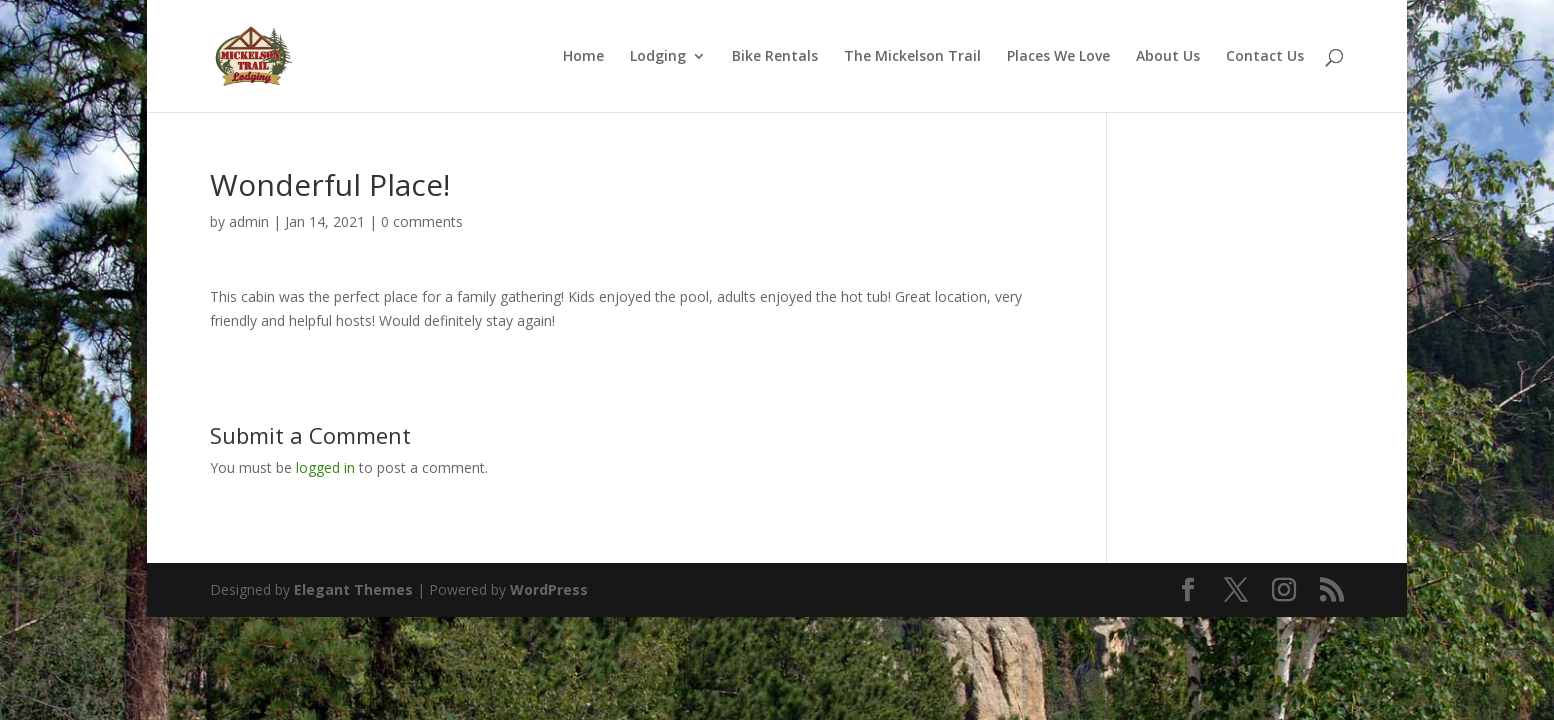  Describe the element at coordinates (1265, 57) in the screenshot. I see `Contact Us` at that location.